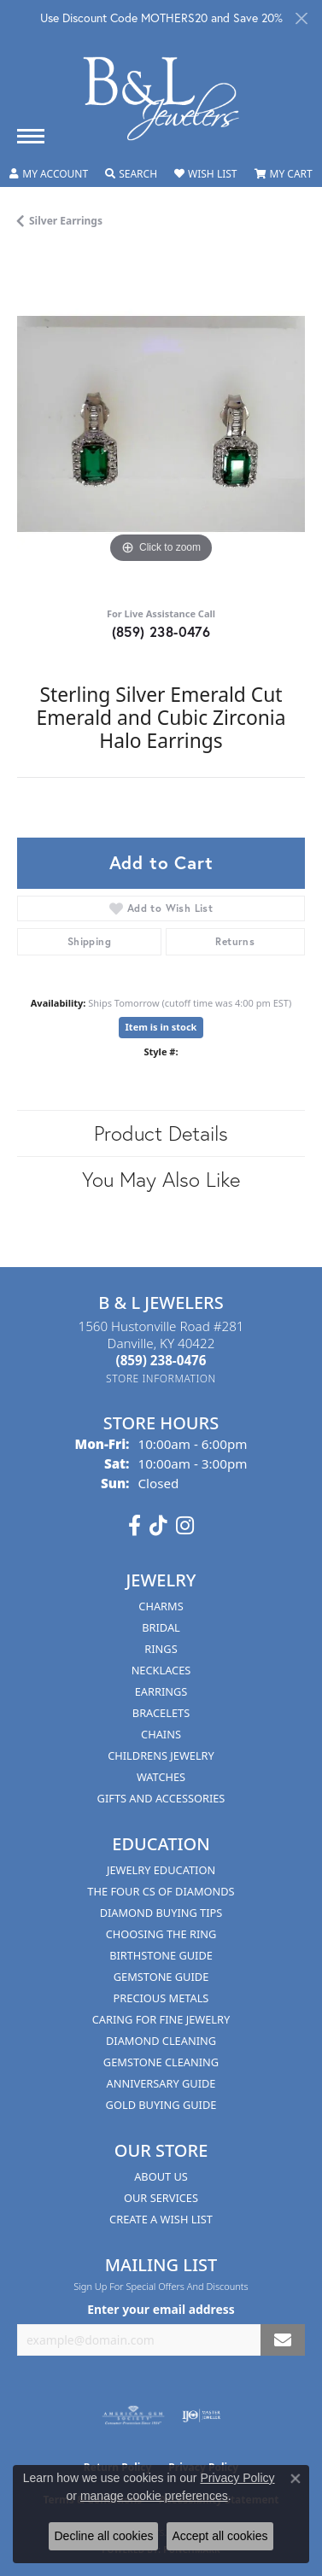 This screenshot has height=2576, width=322. Describe the element at coordinates (30, 136) in the screenshot. I see `[Toggle navigation]` at that location.